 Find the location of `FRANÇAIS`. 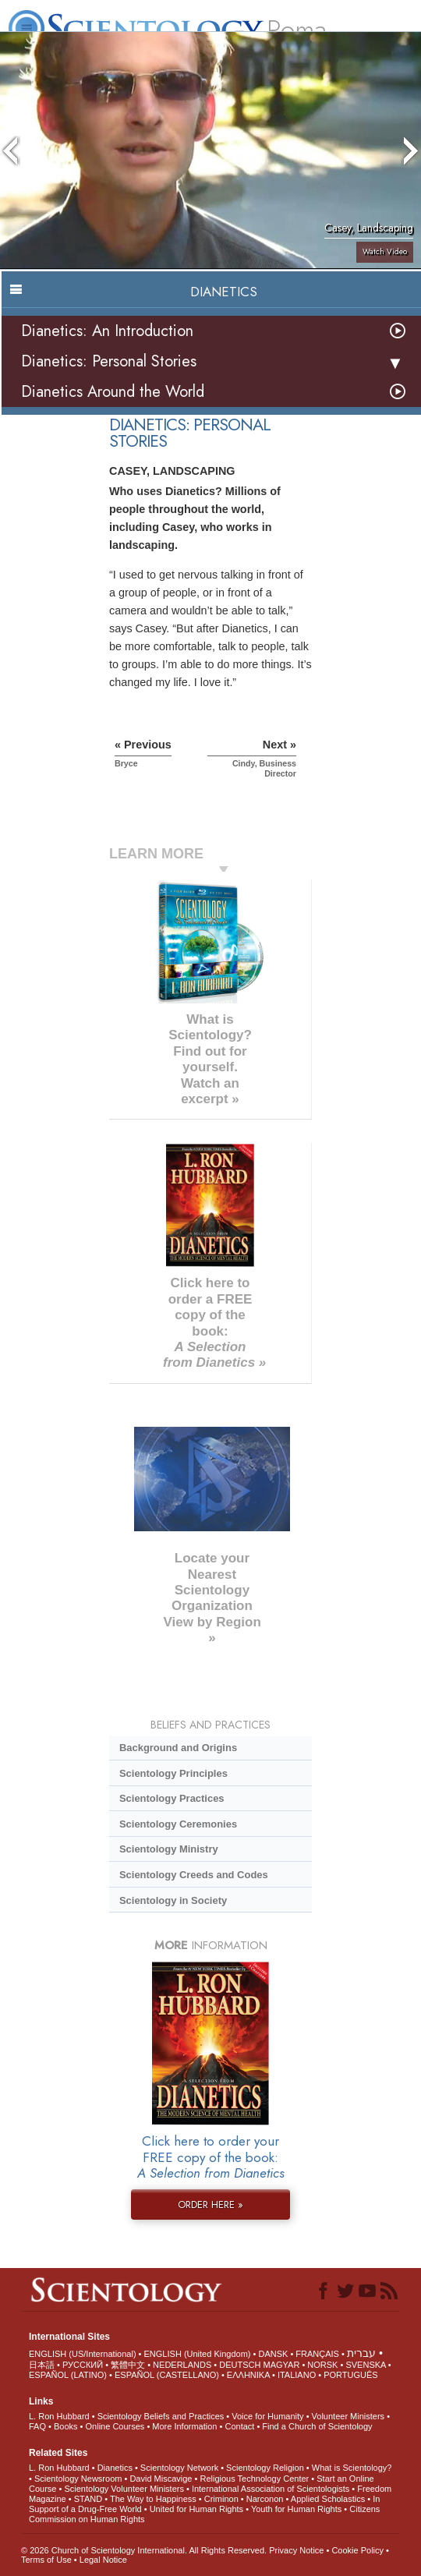

FRANÇAIS is located at coordinates (317, 2353).